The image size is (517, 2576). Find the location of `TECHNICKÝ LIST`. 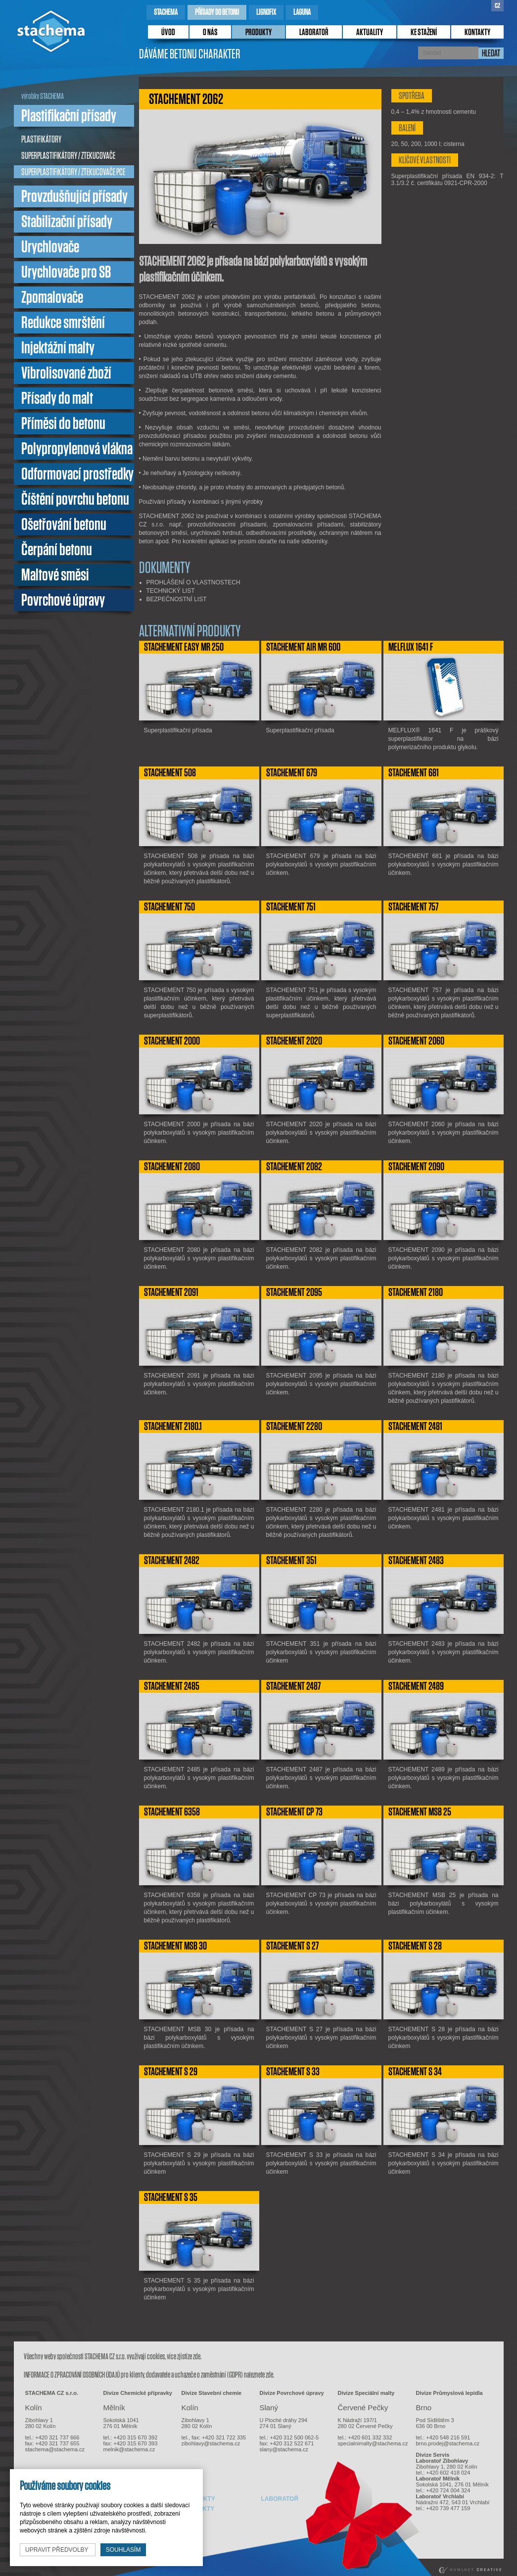

TECHNICKÝ LIST is located at coordinates (170, 590).